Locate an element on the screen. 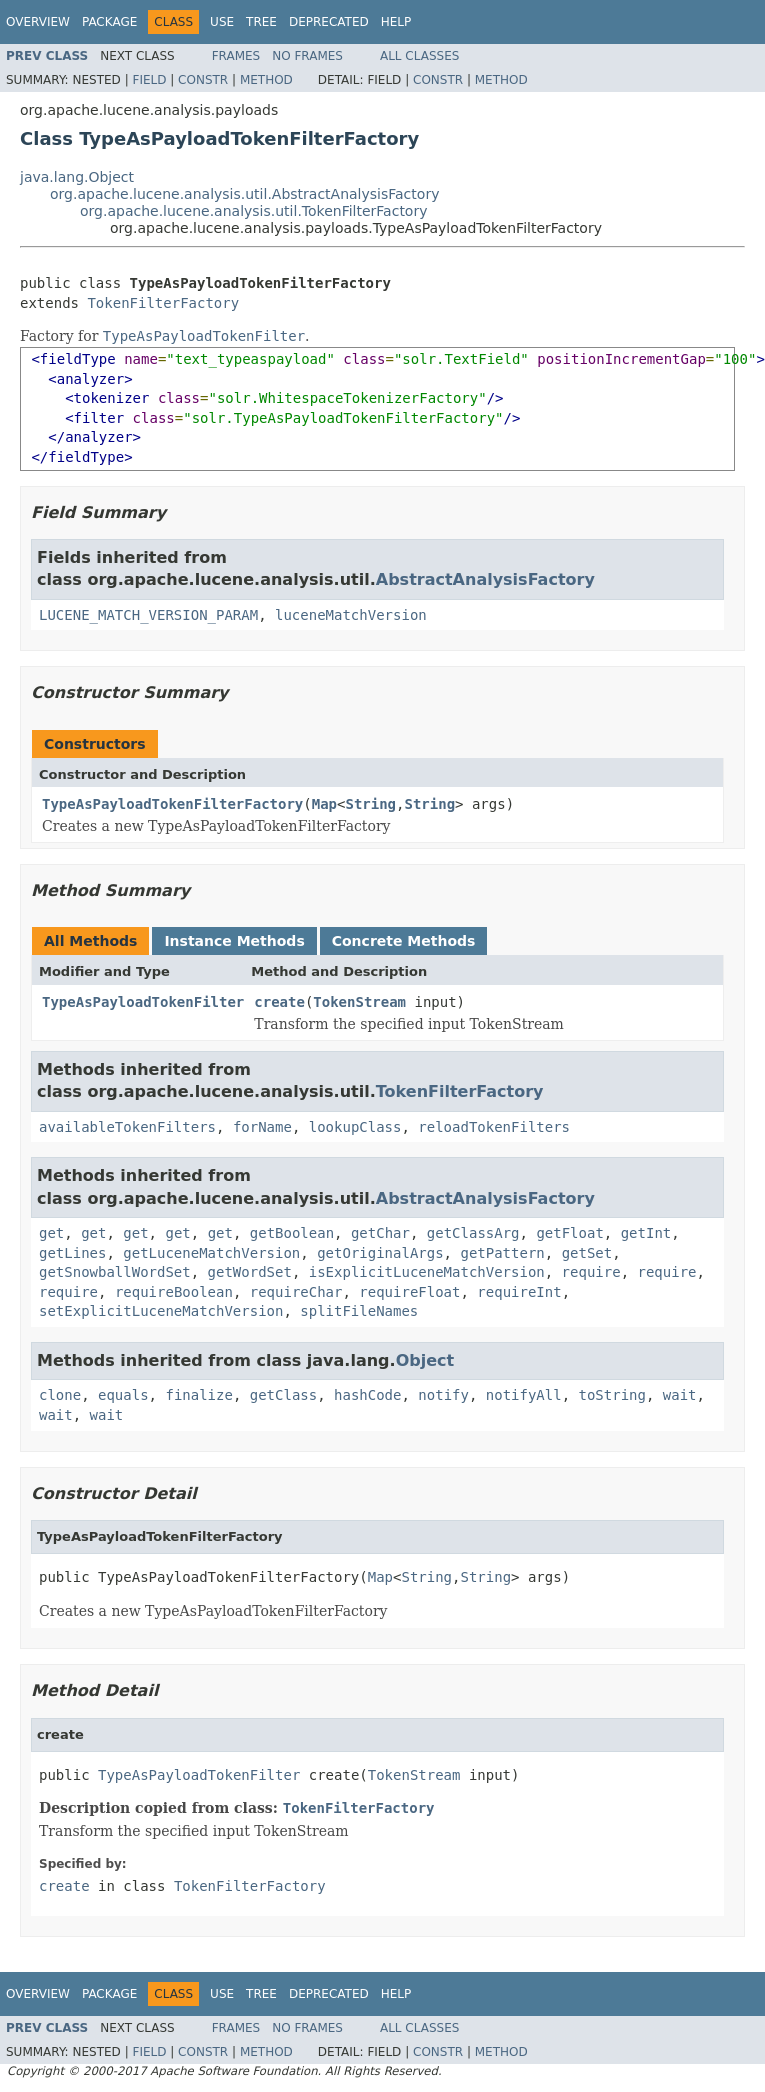 The width and height of the screenshot is (765, 2092). org.apache.lucene.analysis.util.TokenFilterFactory is located at coordinates (253, 211).